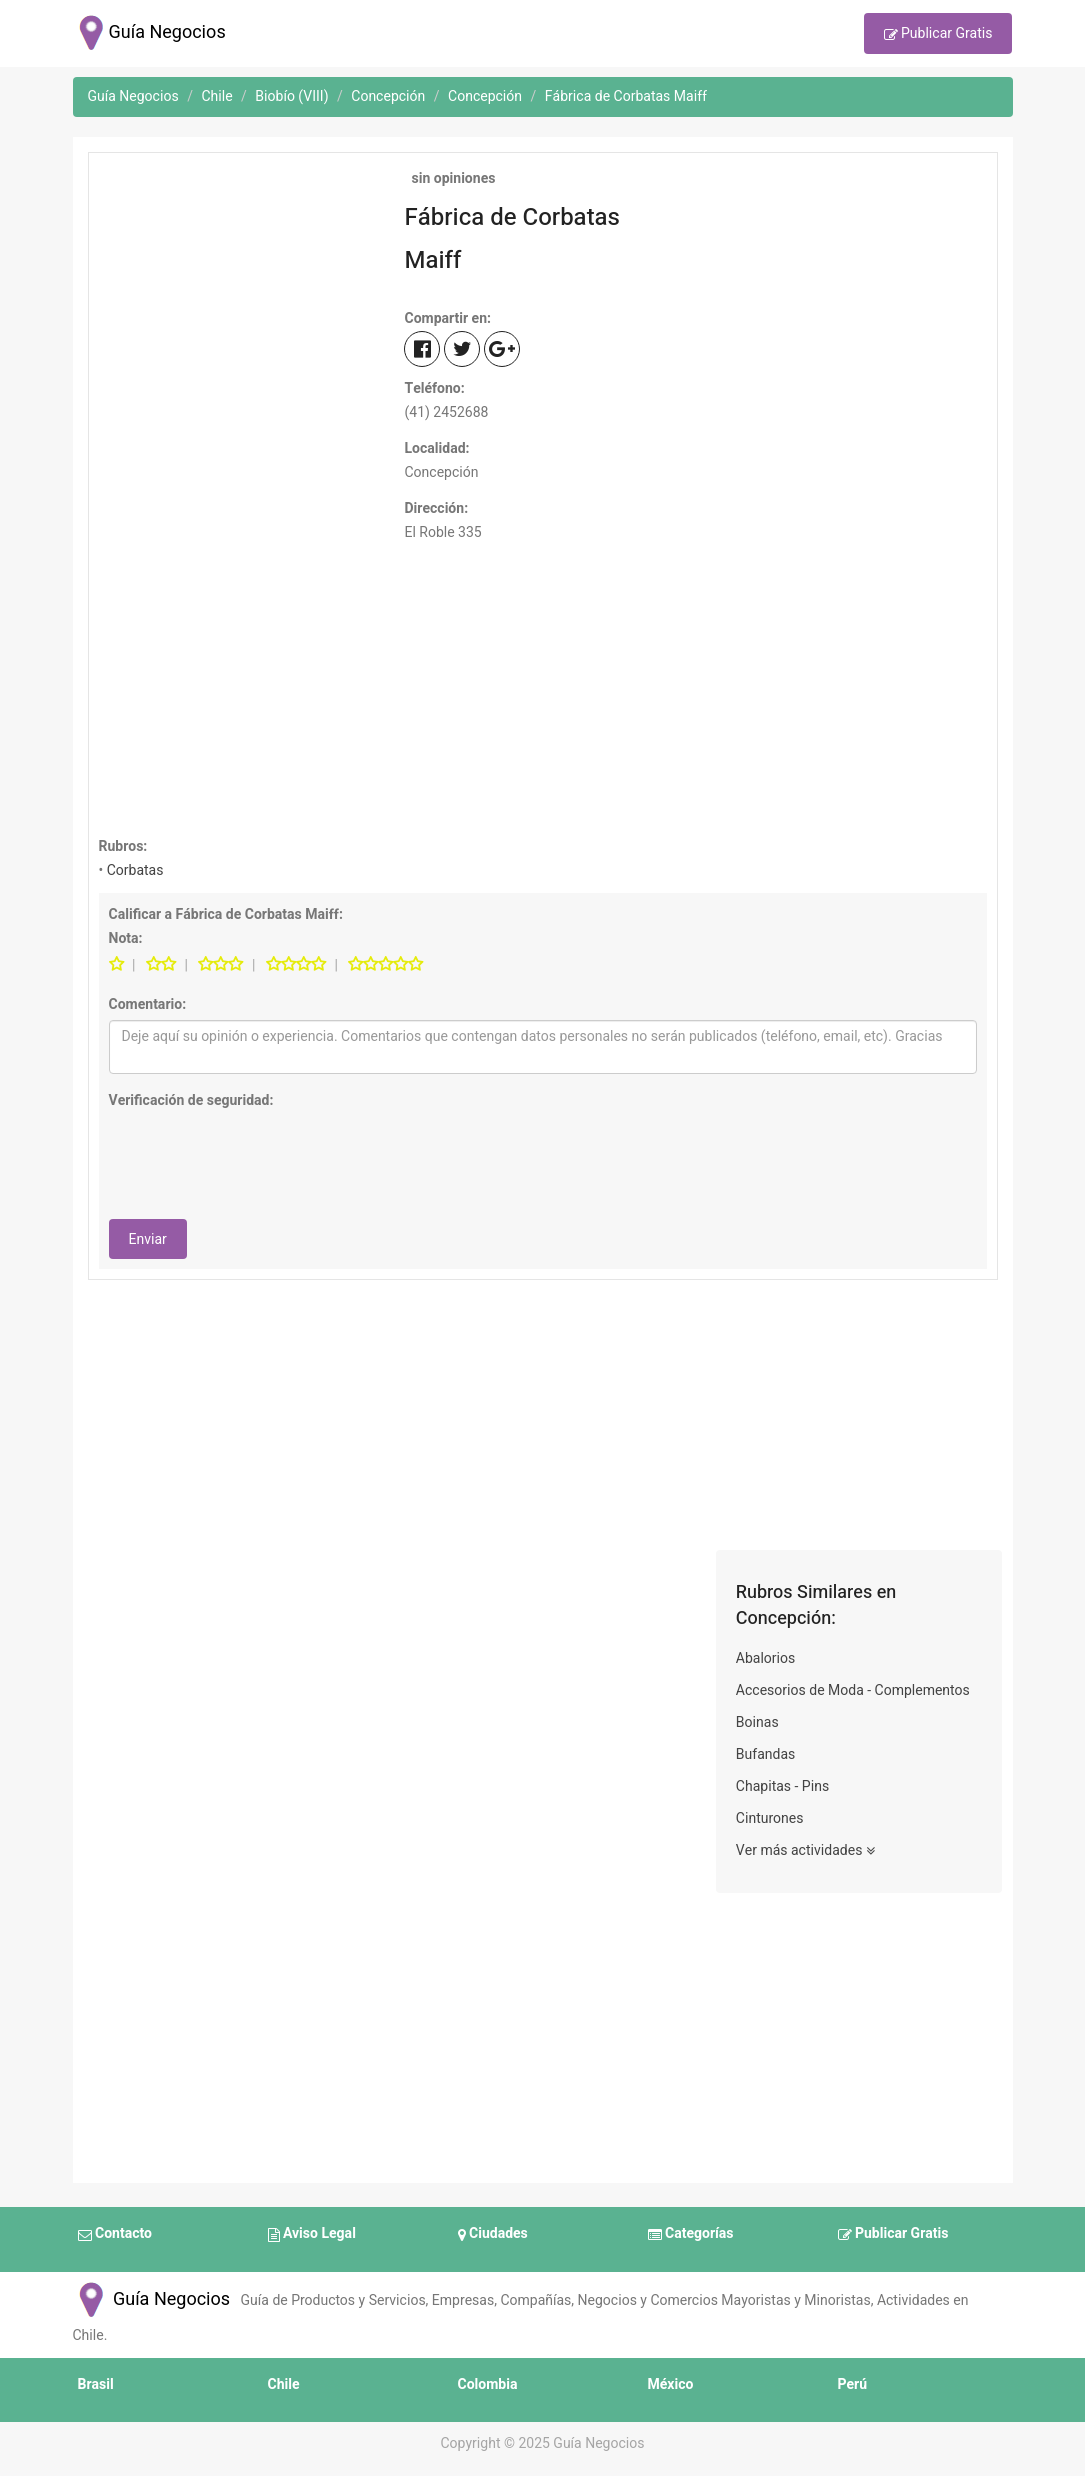 The width and height of the screenshot is (1085, 2476). What do you see at coordinates (671, 2384) in the screenshot?
I see `México` at bounding box center [671, 2384].